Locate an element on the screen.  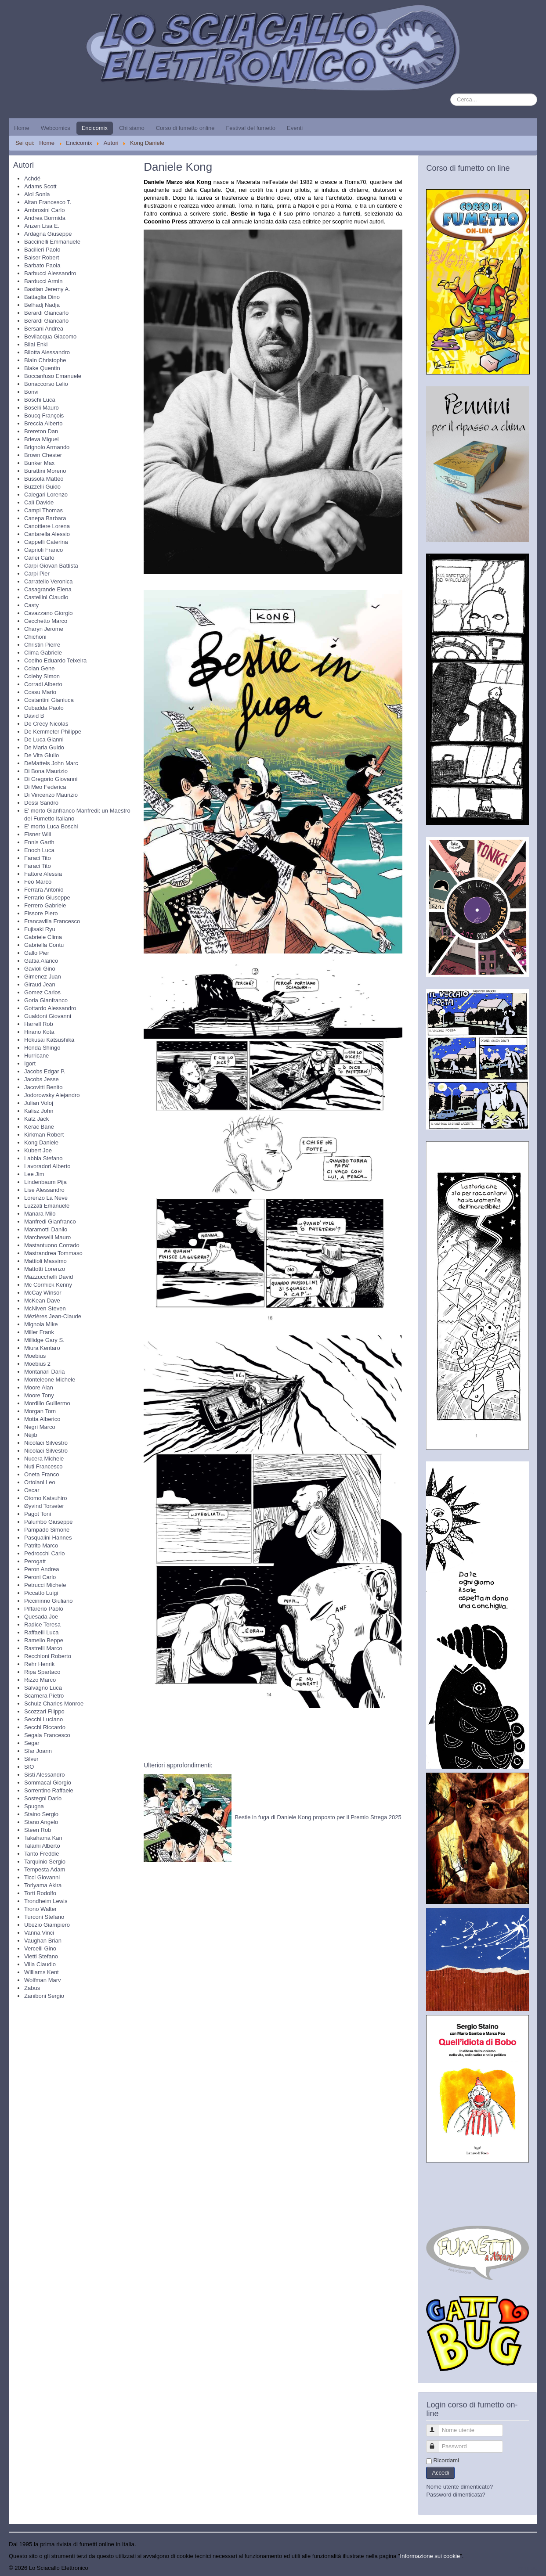
De Kemmeter Philippe is located at coordinates (52, 731).